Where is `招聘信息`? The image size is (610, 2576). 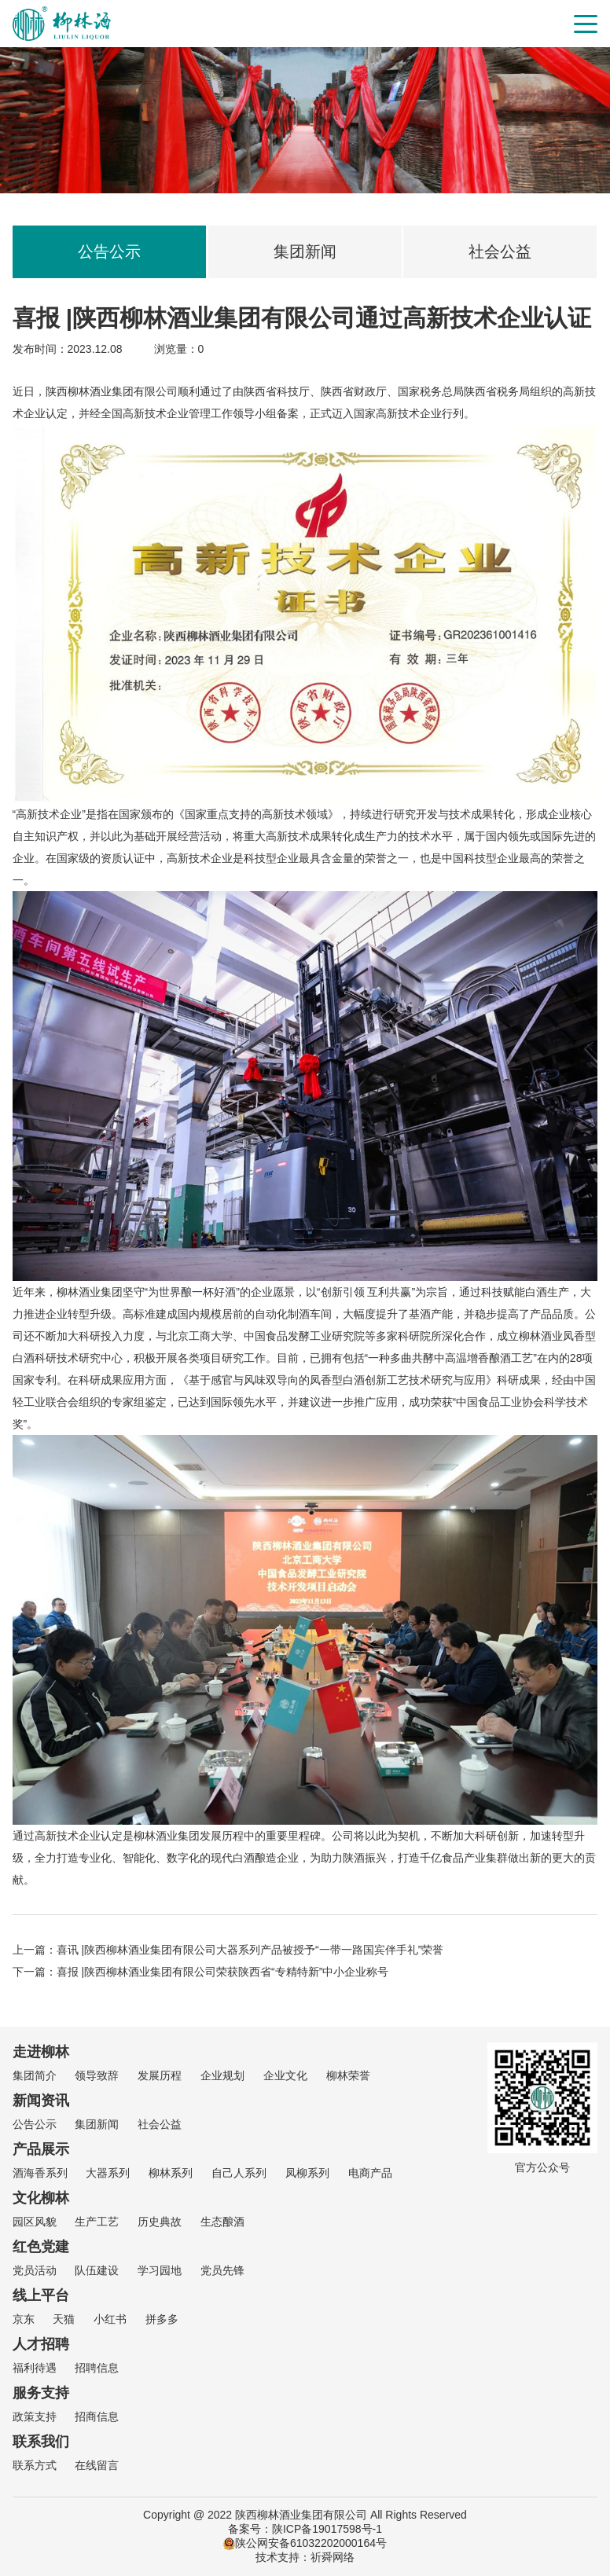 招聘信息 is located at coordinates (97, 2367).